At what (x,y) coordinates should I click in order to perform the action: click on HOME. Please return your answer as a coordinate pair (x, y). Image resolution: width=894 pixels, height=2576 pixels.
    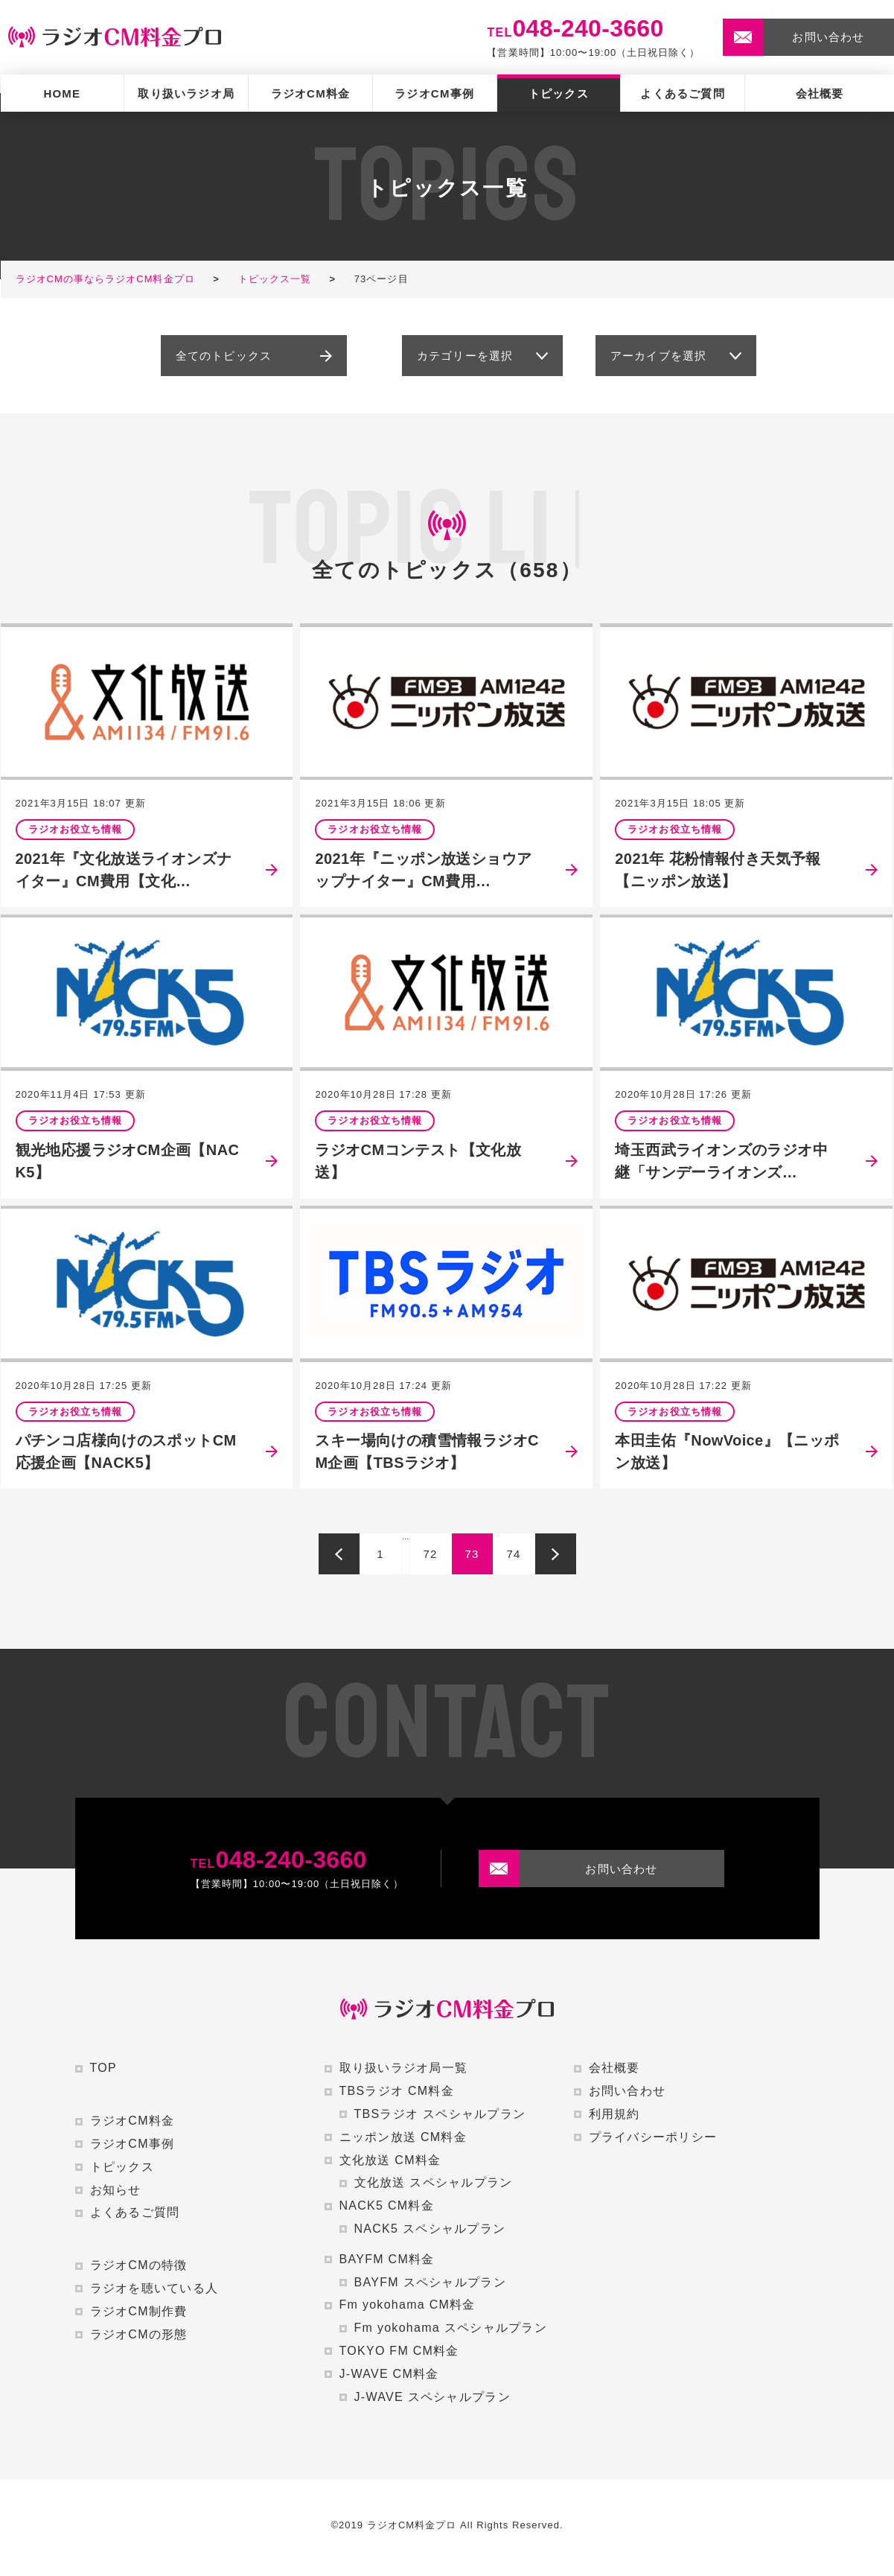
    Looking at the image, I should click on (61, 93).